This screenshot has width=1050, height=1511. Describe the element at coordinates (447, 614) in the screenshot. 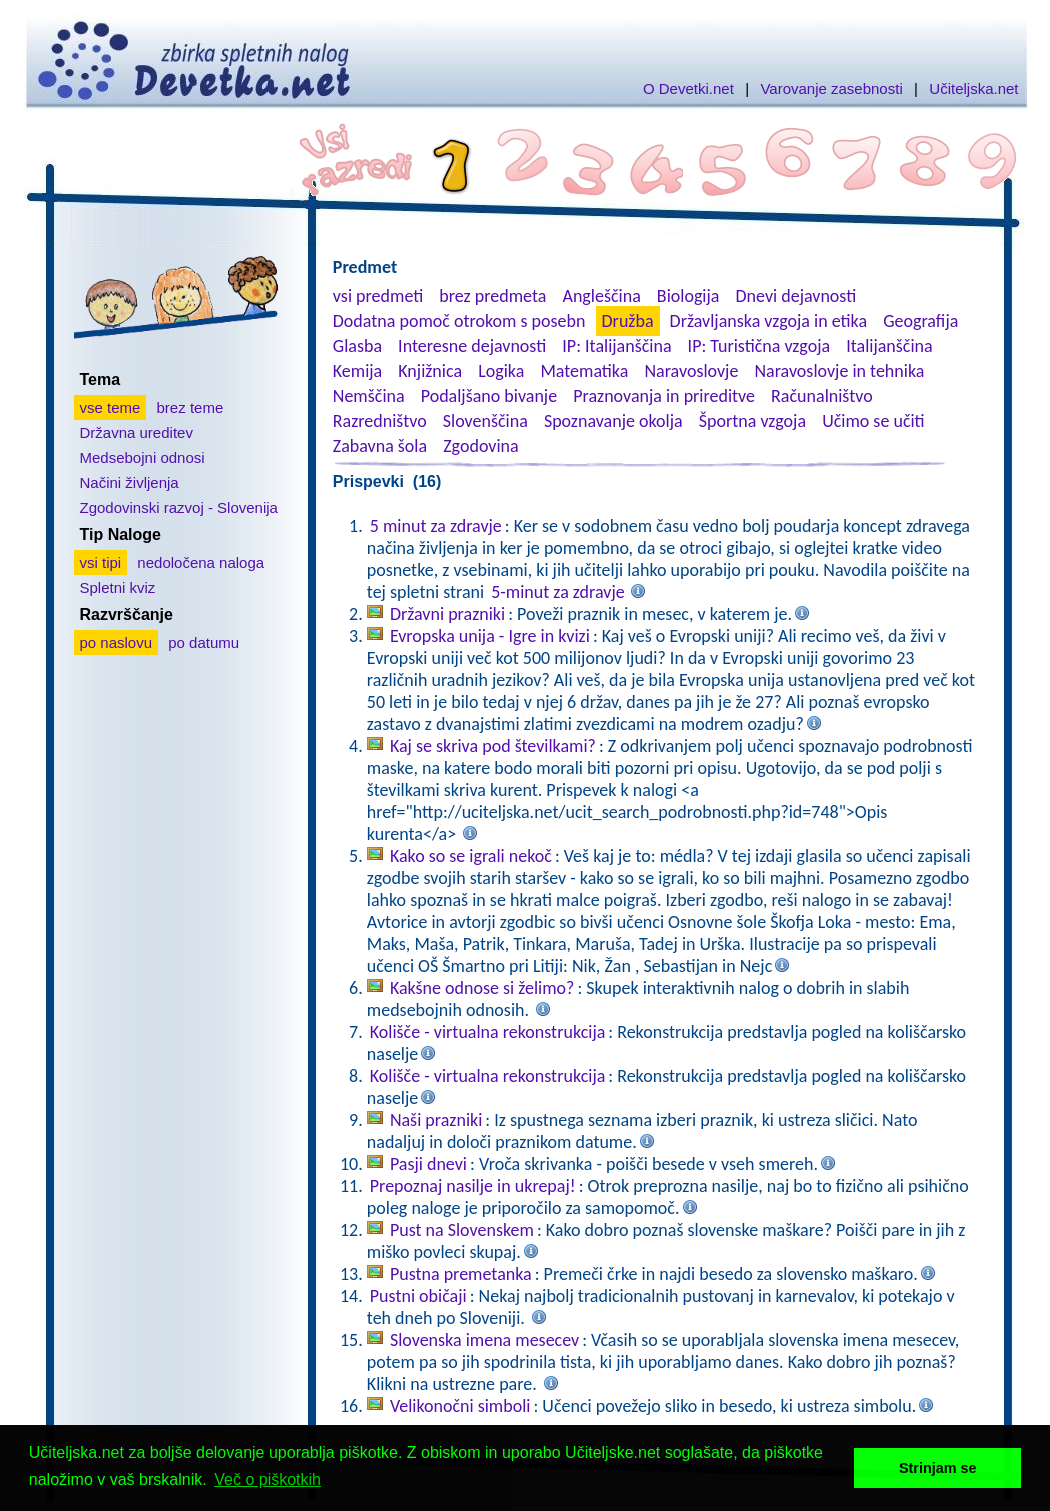

I see `Državni prazniki` at that location.